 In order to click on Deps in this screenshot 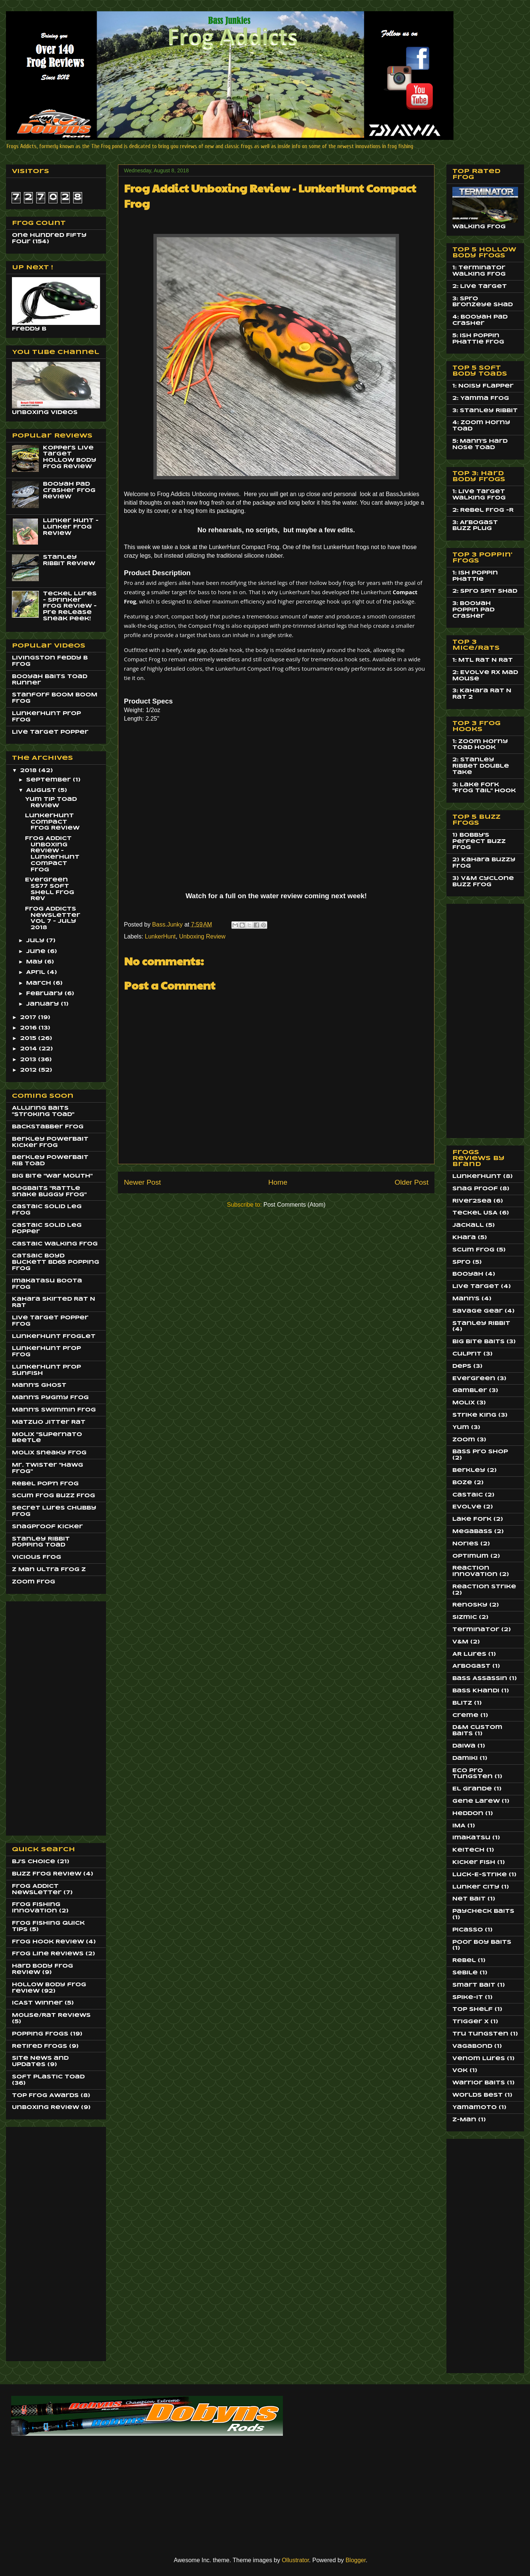, I will do `click(461, 1366)`.